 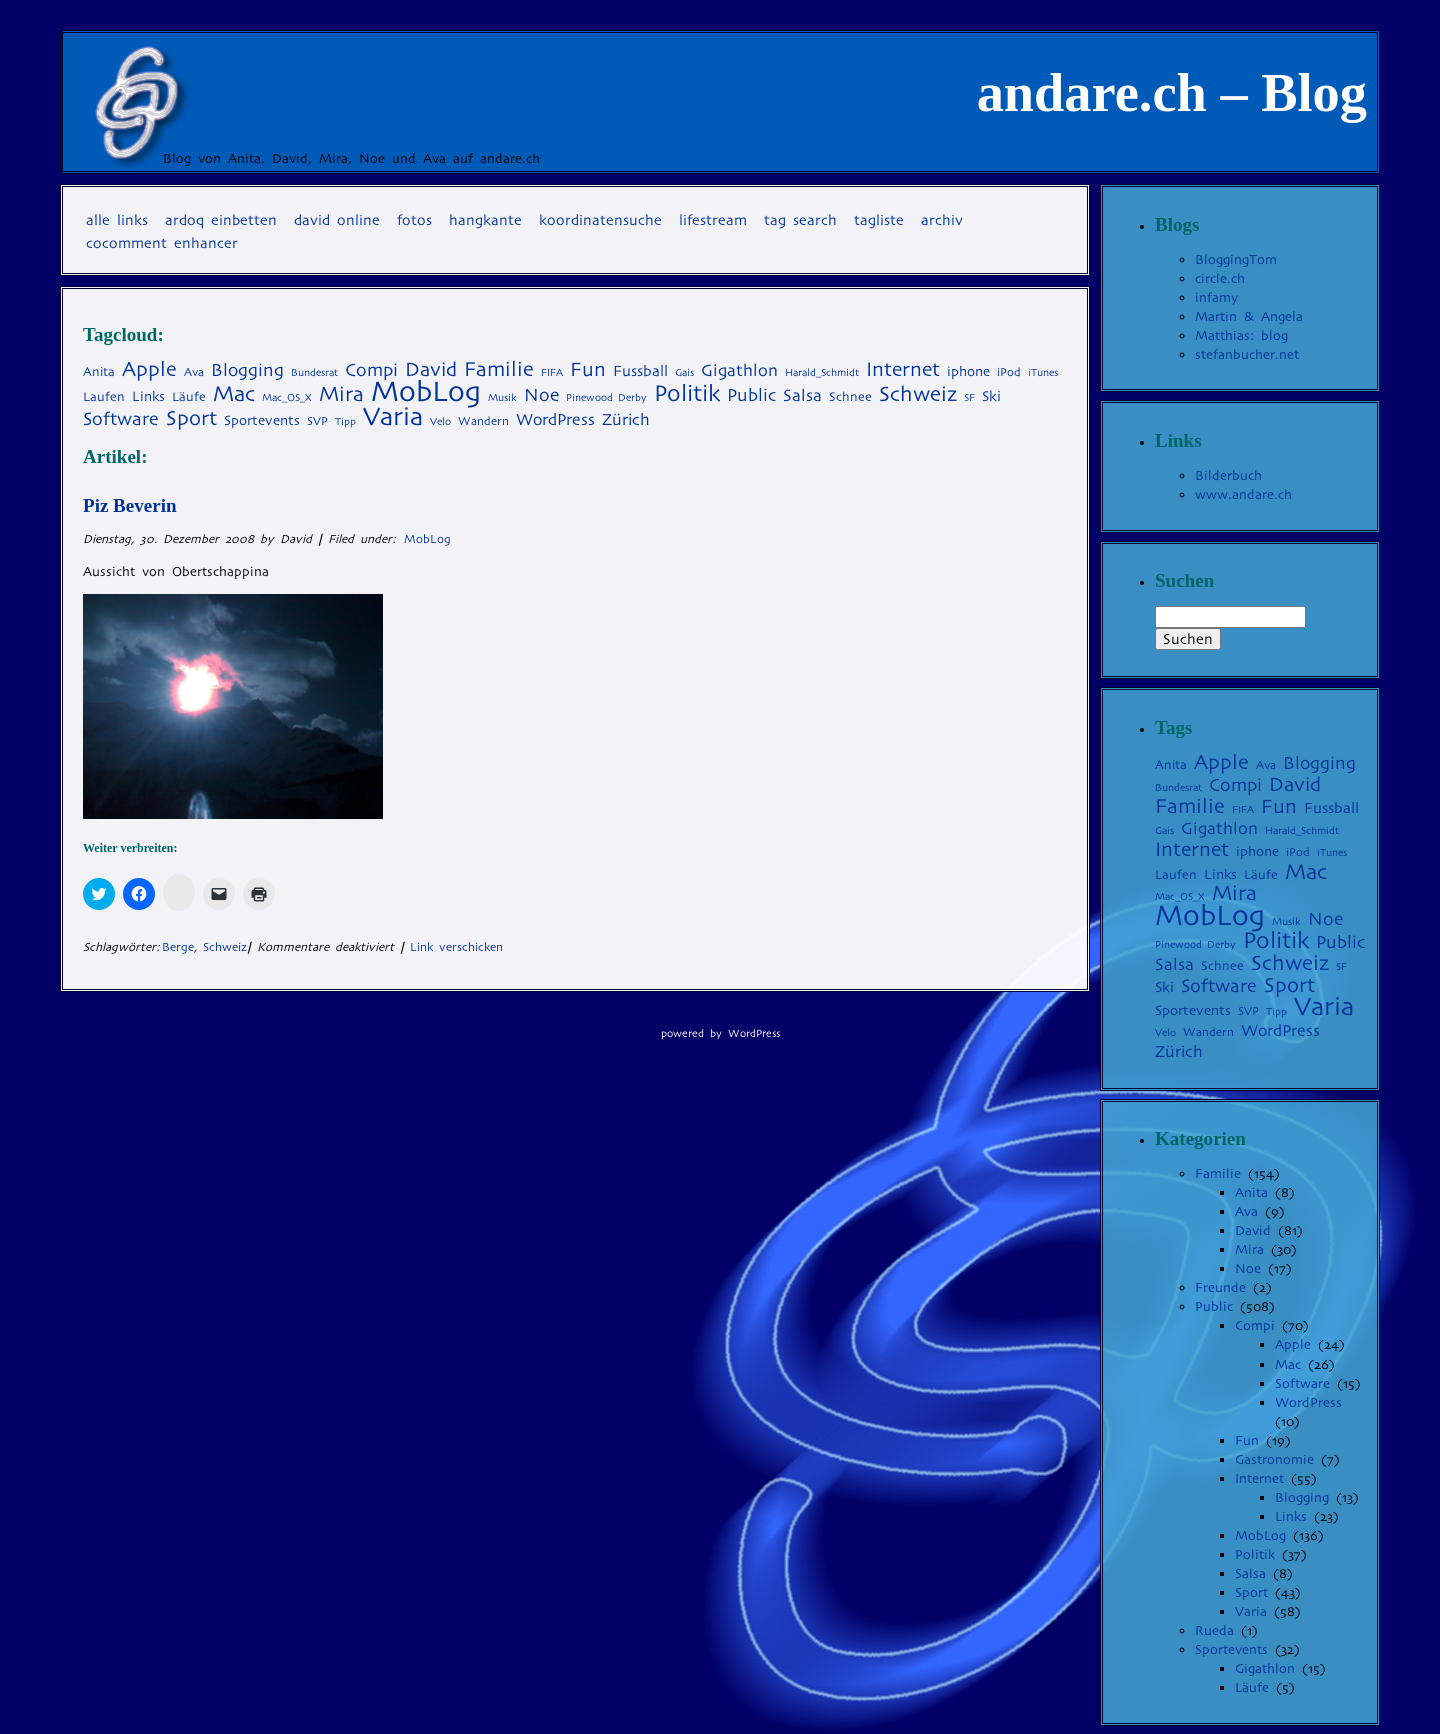 What do you see at coordinates (991, 396) in the screenshot?
I see `Ski [Ski (7 Einträge)]` at bounding box center [991, 396].